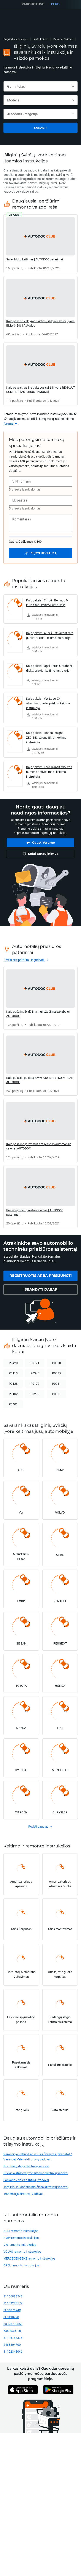 Image resolution: width=81 pixels, height=2576 pixels. Describe the element at coordinates (23, 2194) in the screenshot. I see `Transmisija dirbtuvių vadovai` at that location.